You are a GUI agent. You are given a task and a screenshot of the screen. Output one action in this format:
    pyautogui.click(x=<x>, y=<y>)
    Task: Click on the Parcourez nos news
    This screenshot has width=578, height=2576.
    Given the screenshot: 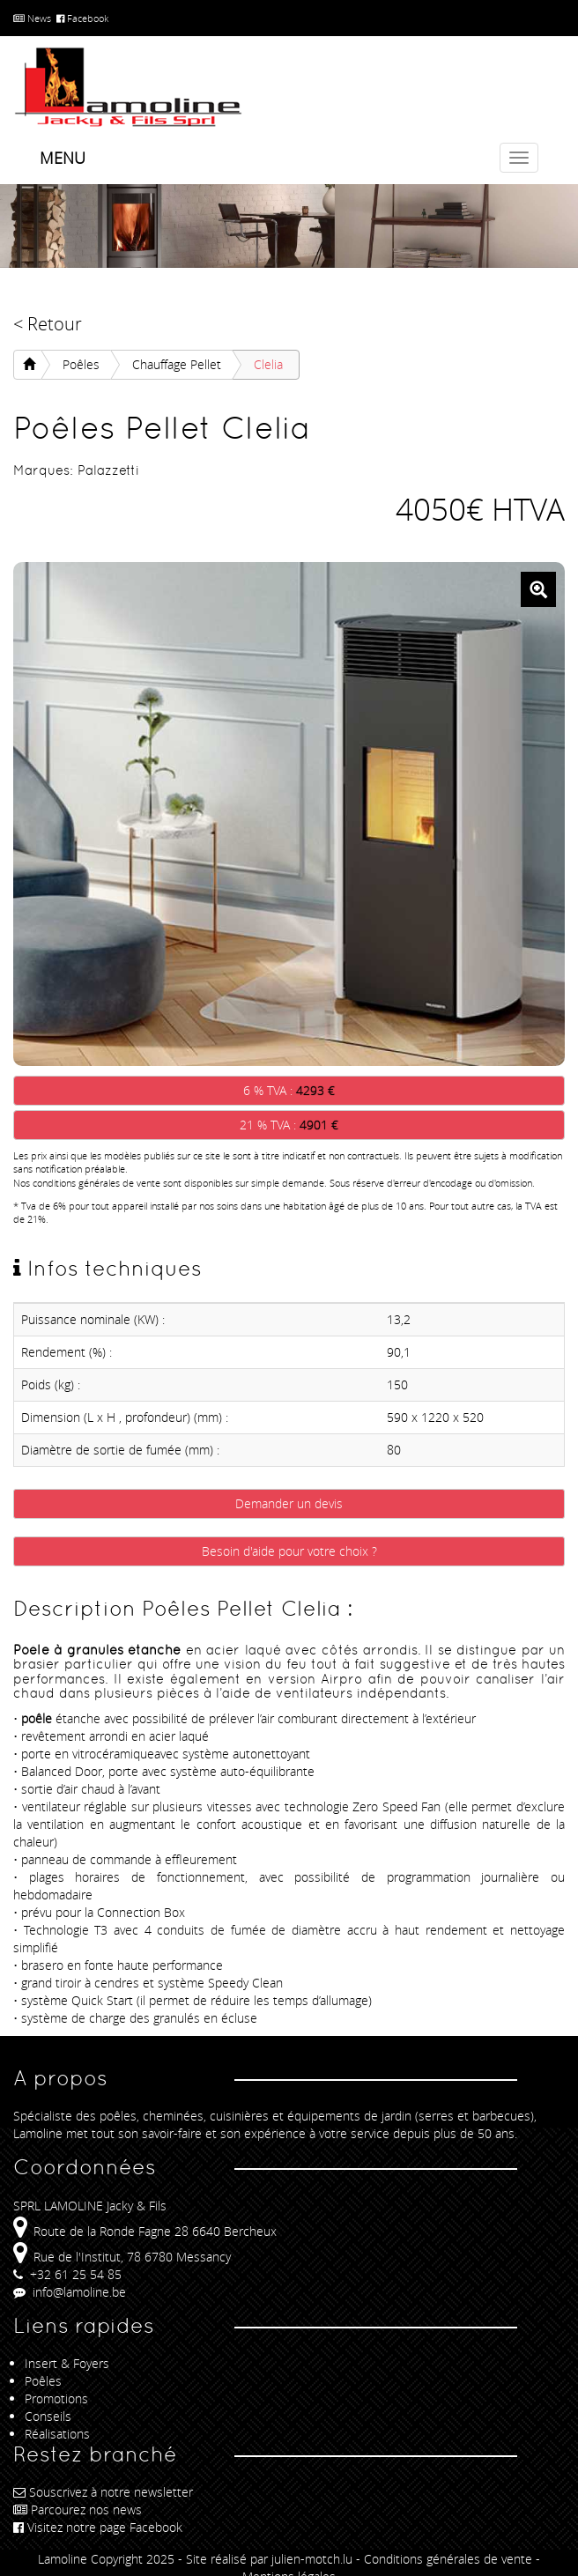 What is the action you would take?
    pyautogui.click(x=77, y=2509)
    